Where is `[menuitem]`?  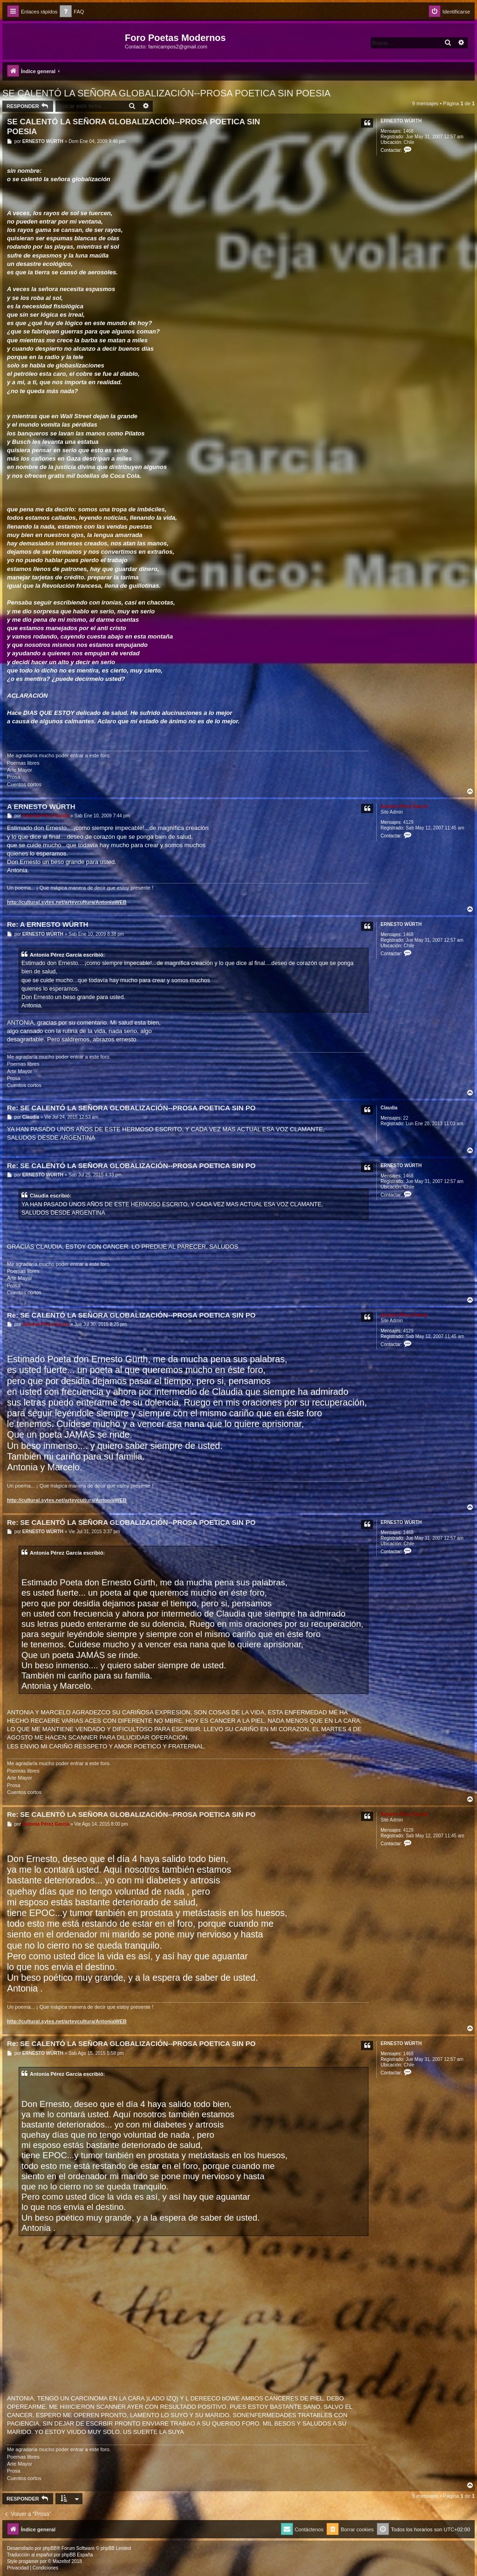
[menuitem] is located at coordinates (72, 12).